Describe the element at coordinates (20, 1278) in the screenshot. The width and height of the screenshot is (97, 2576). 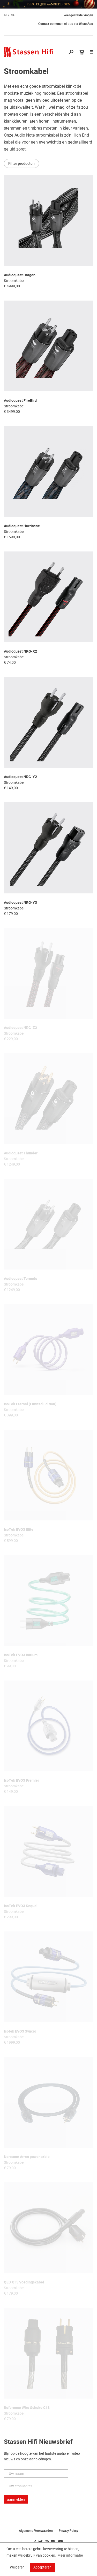
I see `Audioquest Tornado` at that location.